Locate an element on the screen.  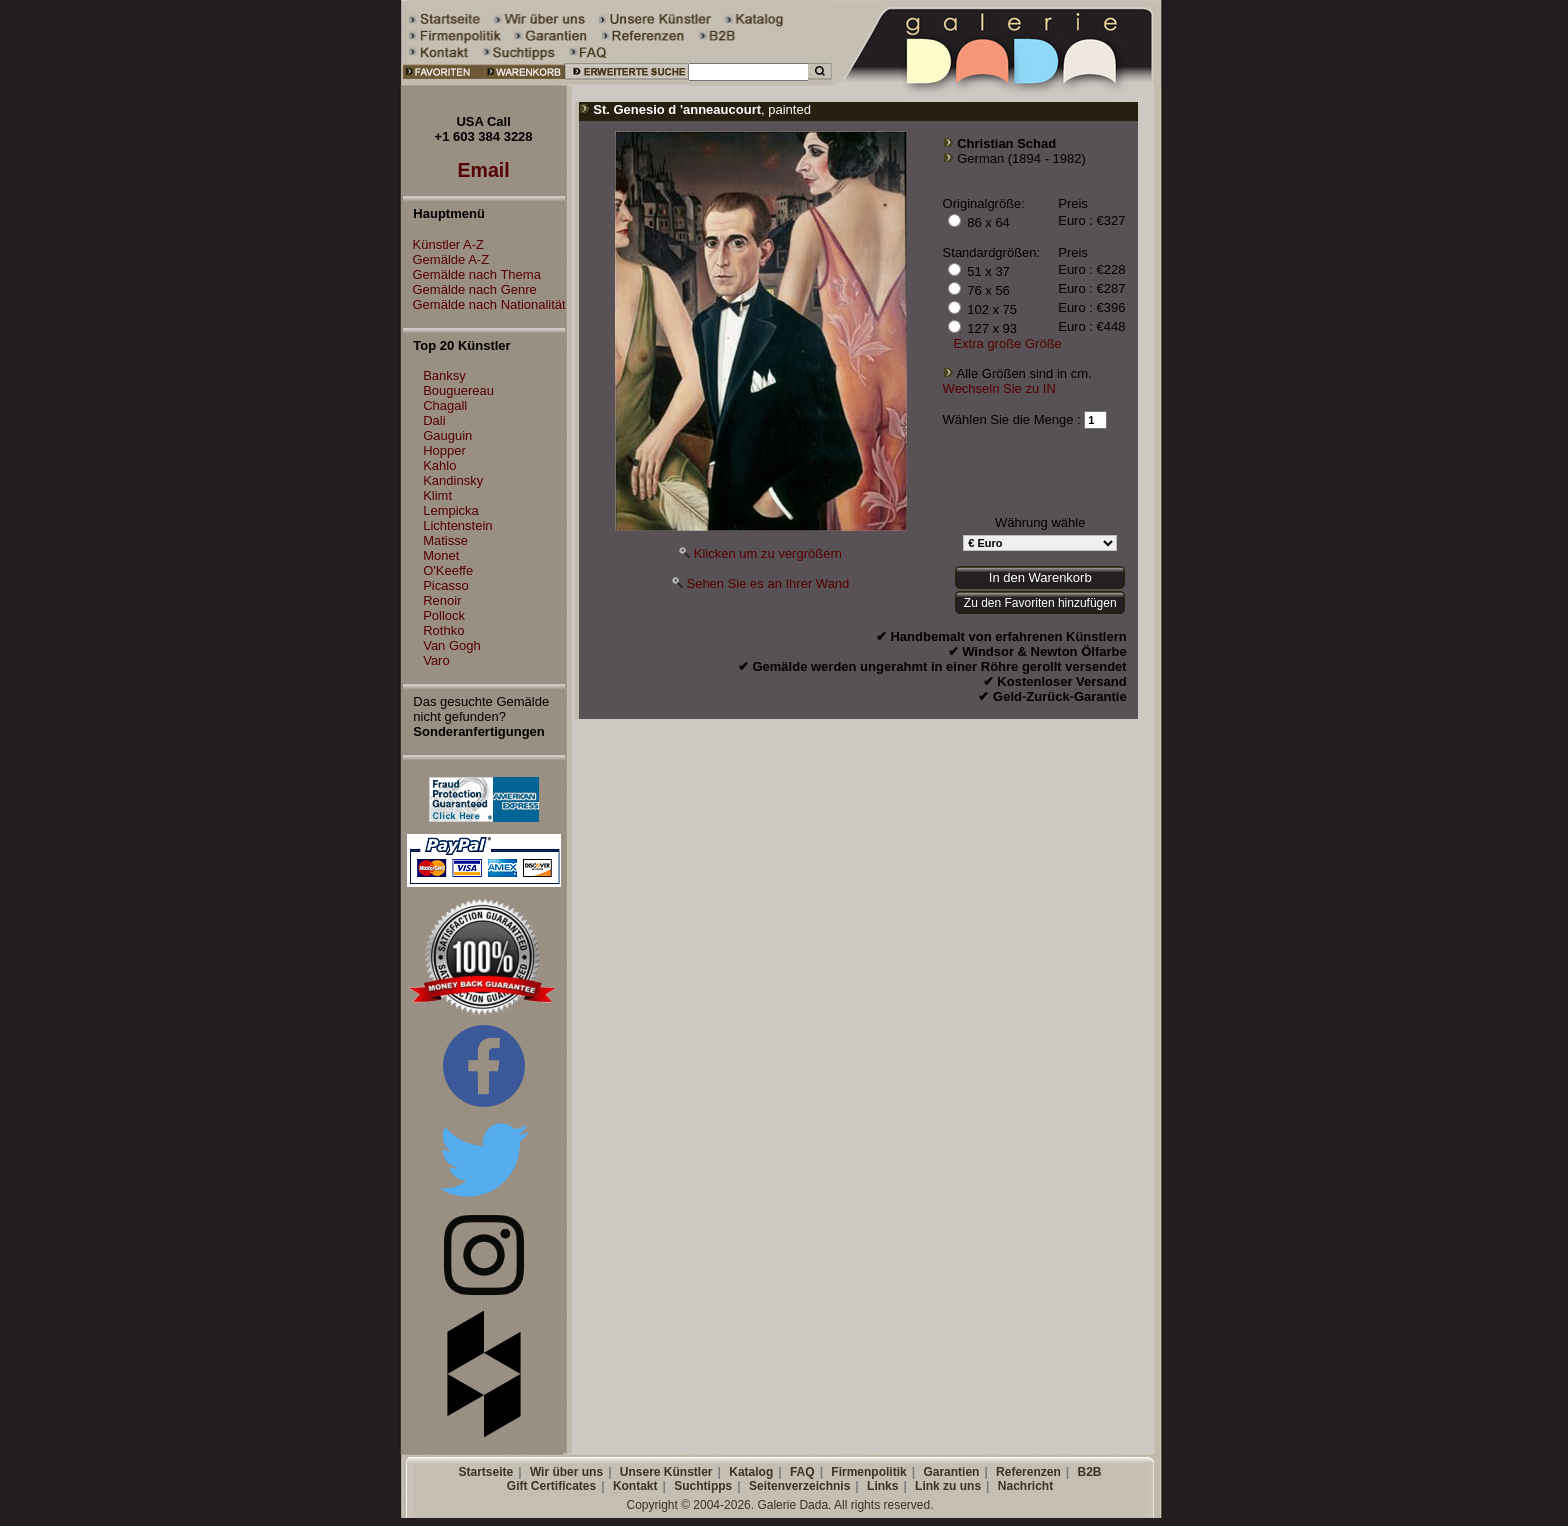
Lichtenstein is located at coordinates (457, 525).